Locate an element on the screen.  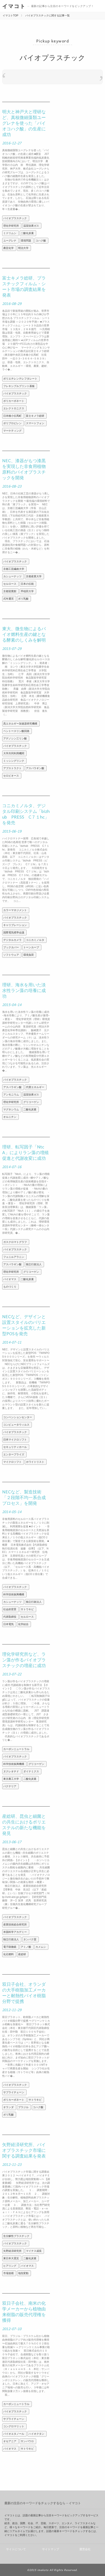
フレキシブルプリント基板 is located at coordinates (19, 386).